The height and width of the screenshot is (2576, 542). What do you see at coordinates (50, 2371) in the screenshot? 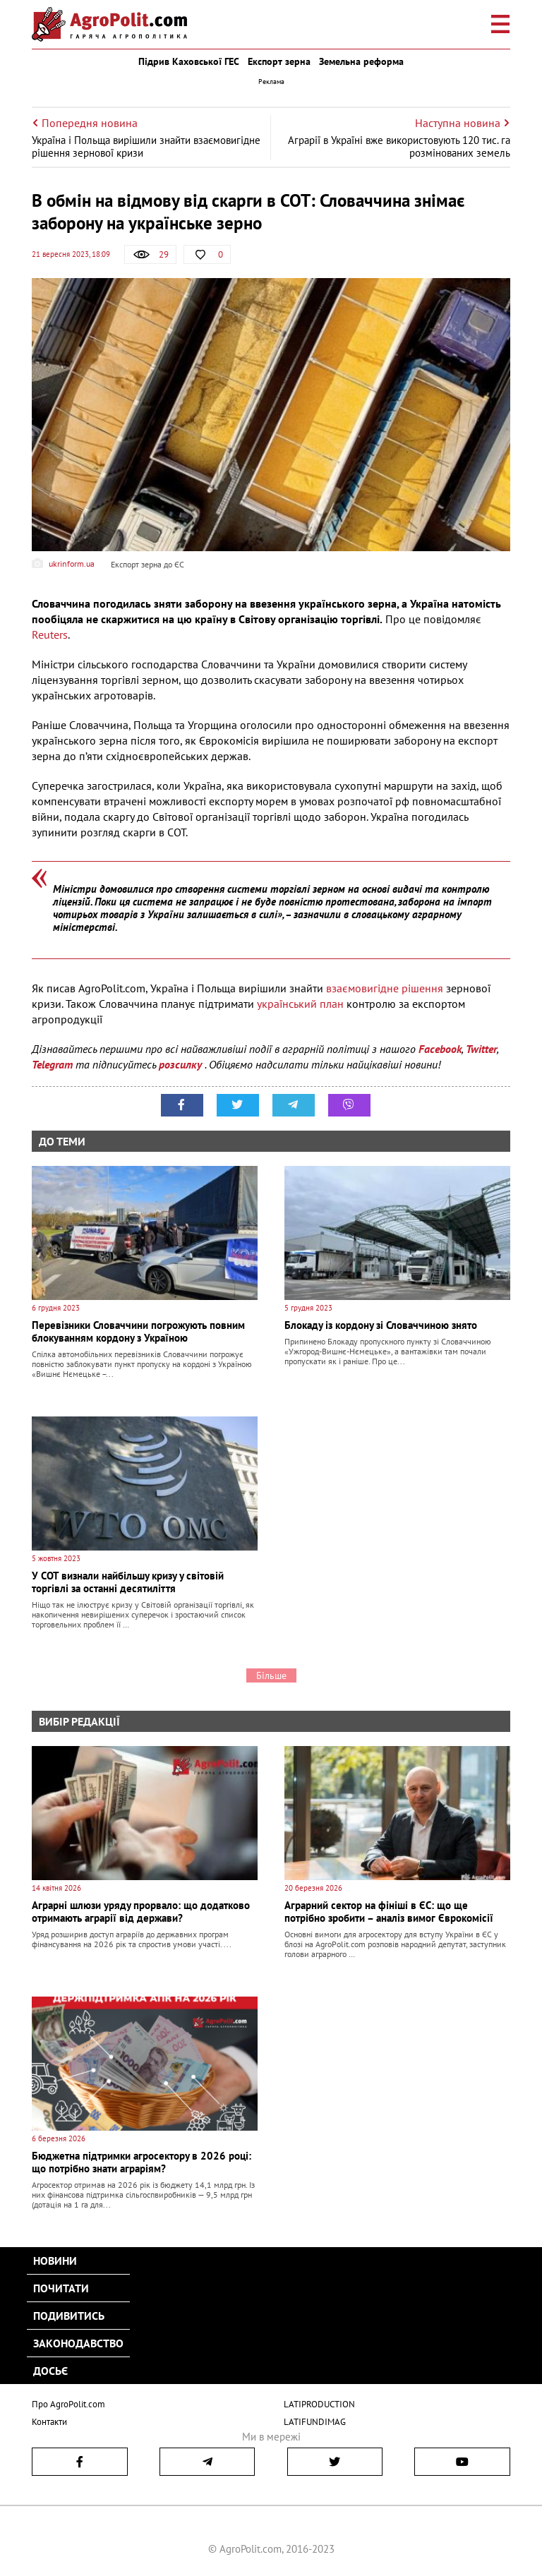
I see `Досьє` at bounding box center [50, 2371].